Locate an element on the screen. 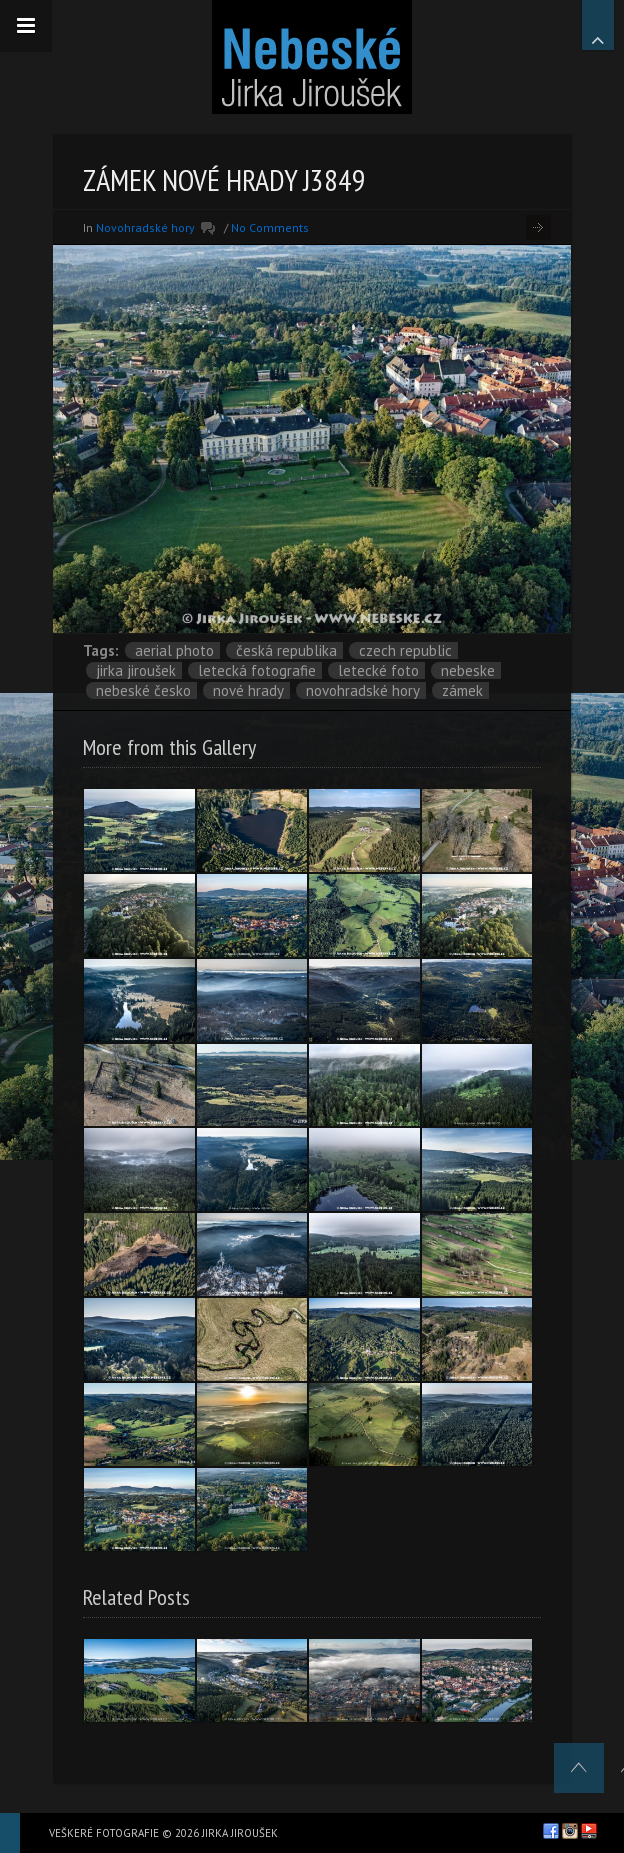  nebeske is located at coordinates (468, 670).